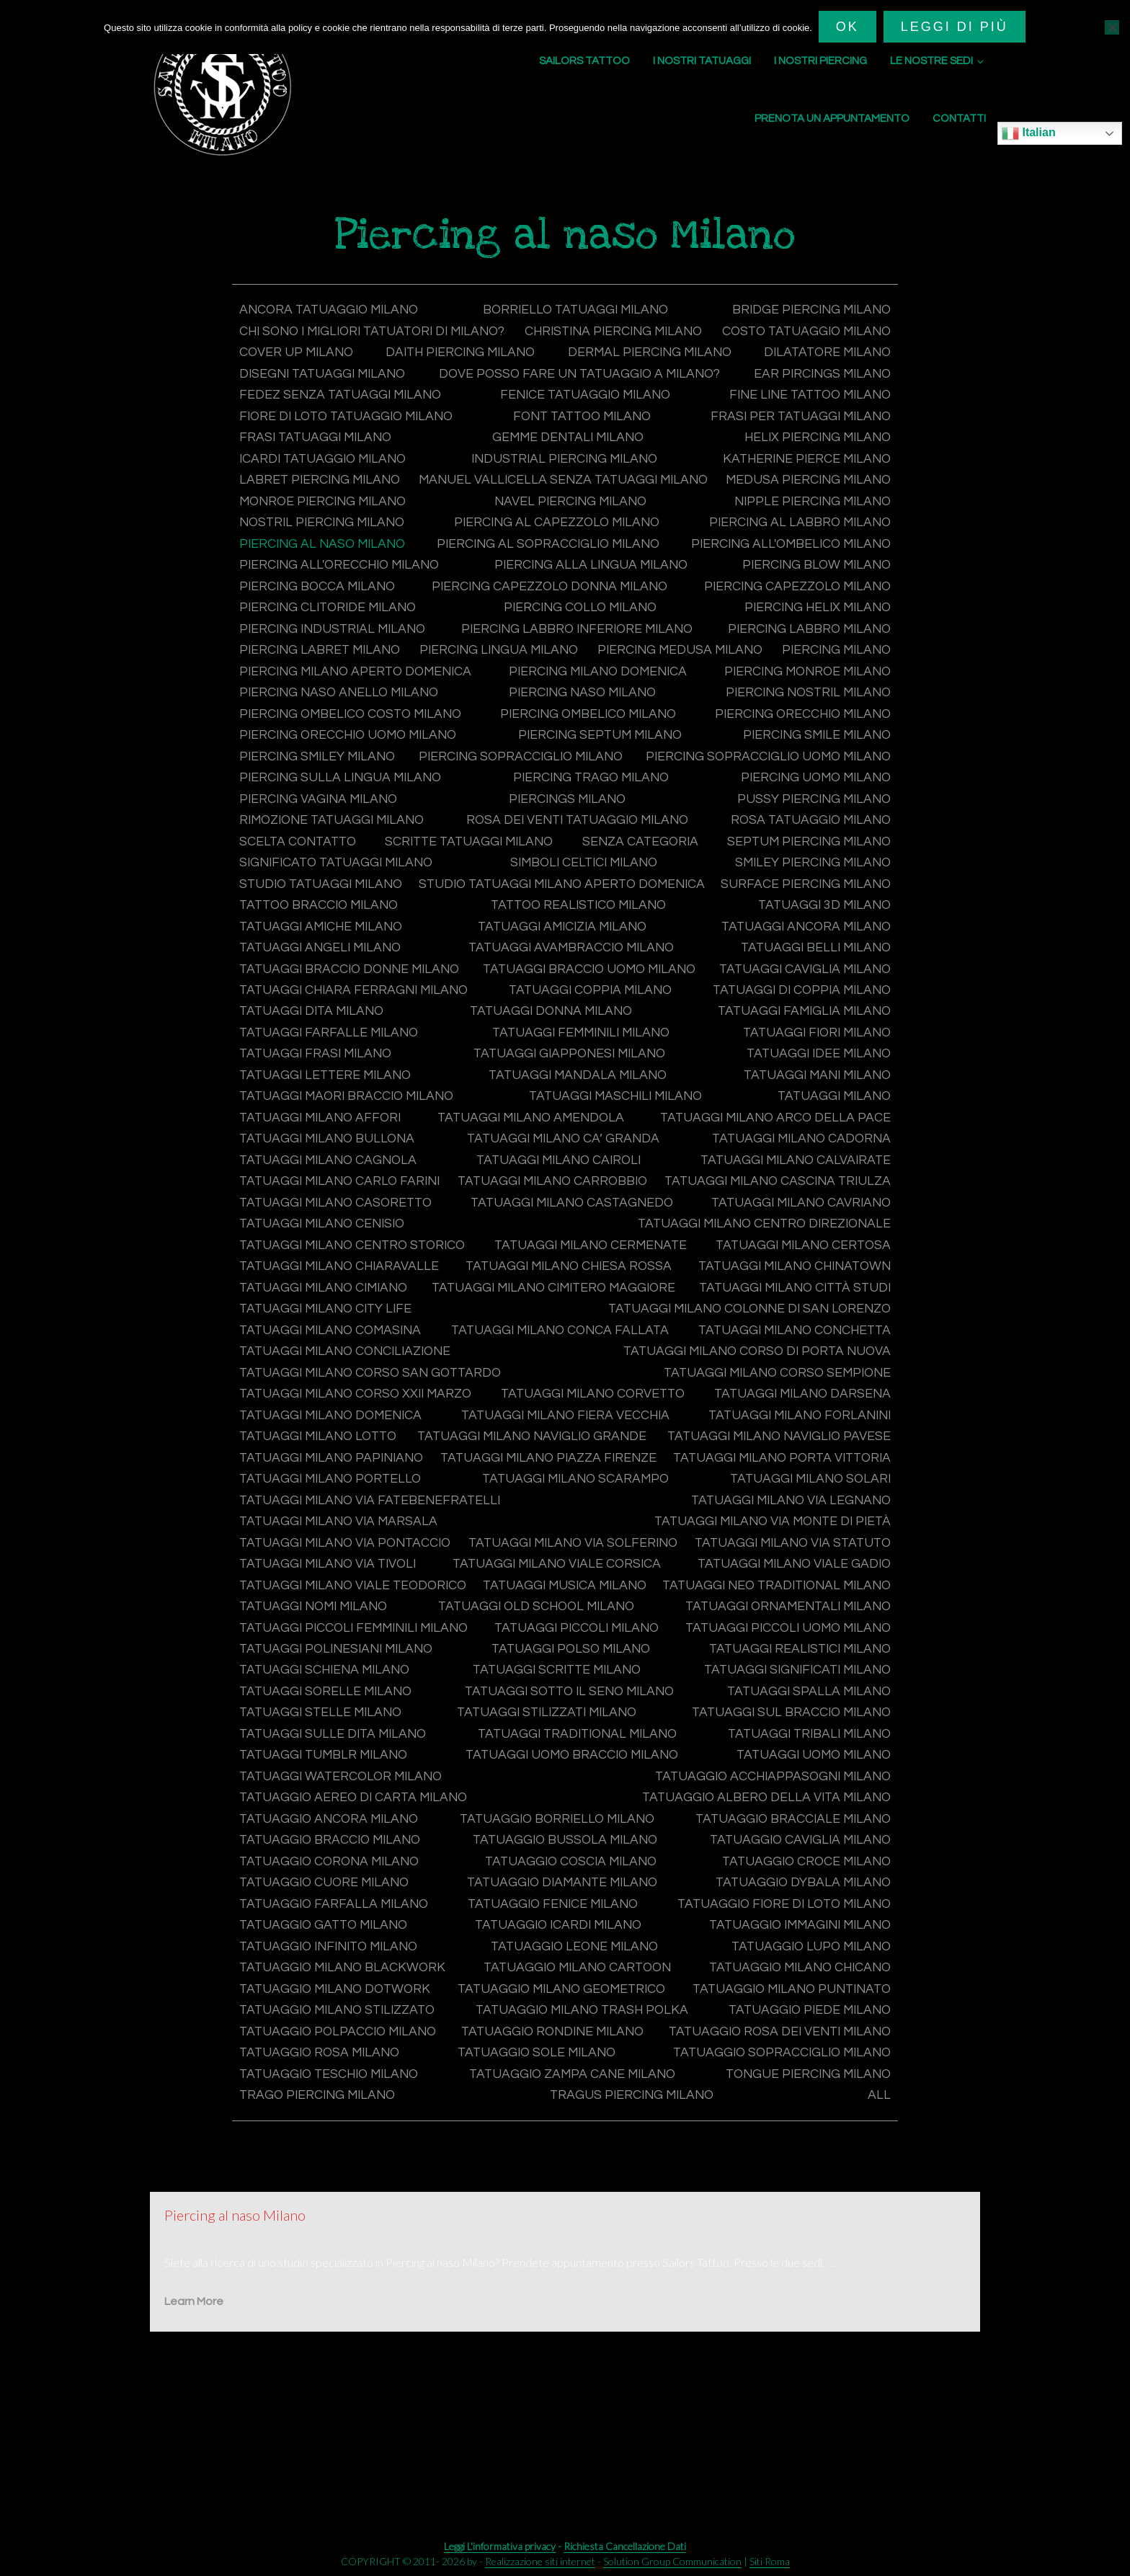 This screenshot has height=2576, width=1130. What do you see at coordinates (324, 521) in the screenshot?
I see `Medusa Piercing Milano` at bounding box center [324, 521].